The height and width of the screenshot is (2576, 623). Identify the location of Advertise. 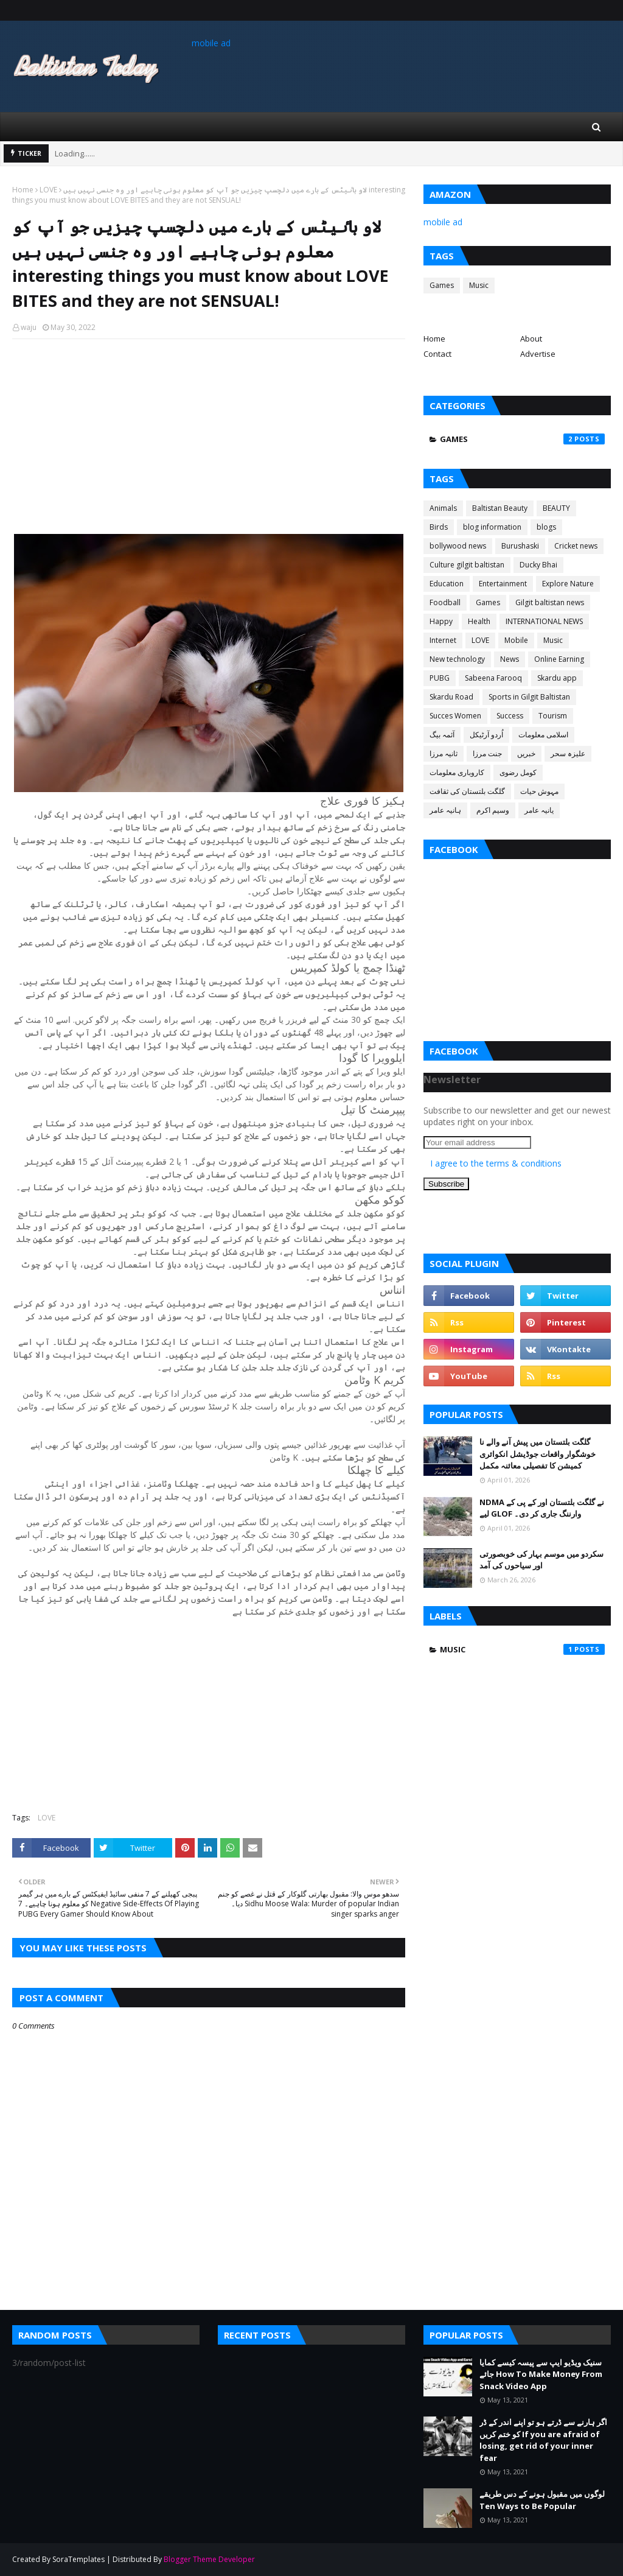
(537, 353).